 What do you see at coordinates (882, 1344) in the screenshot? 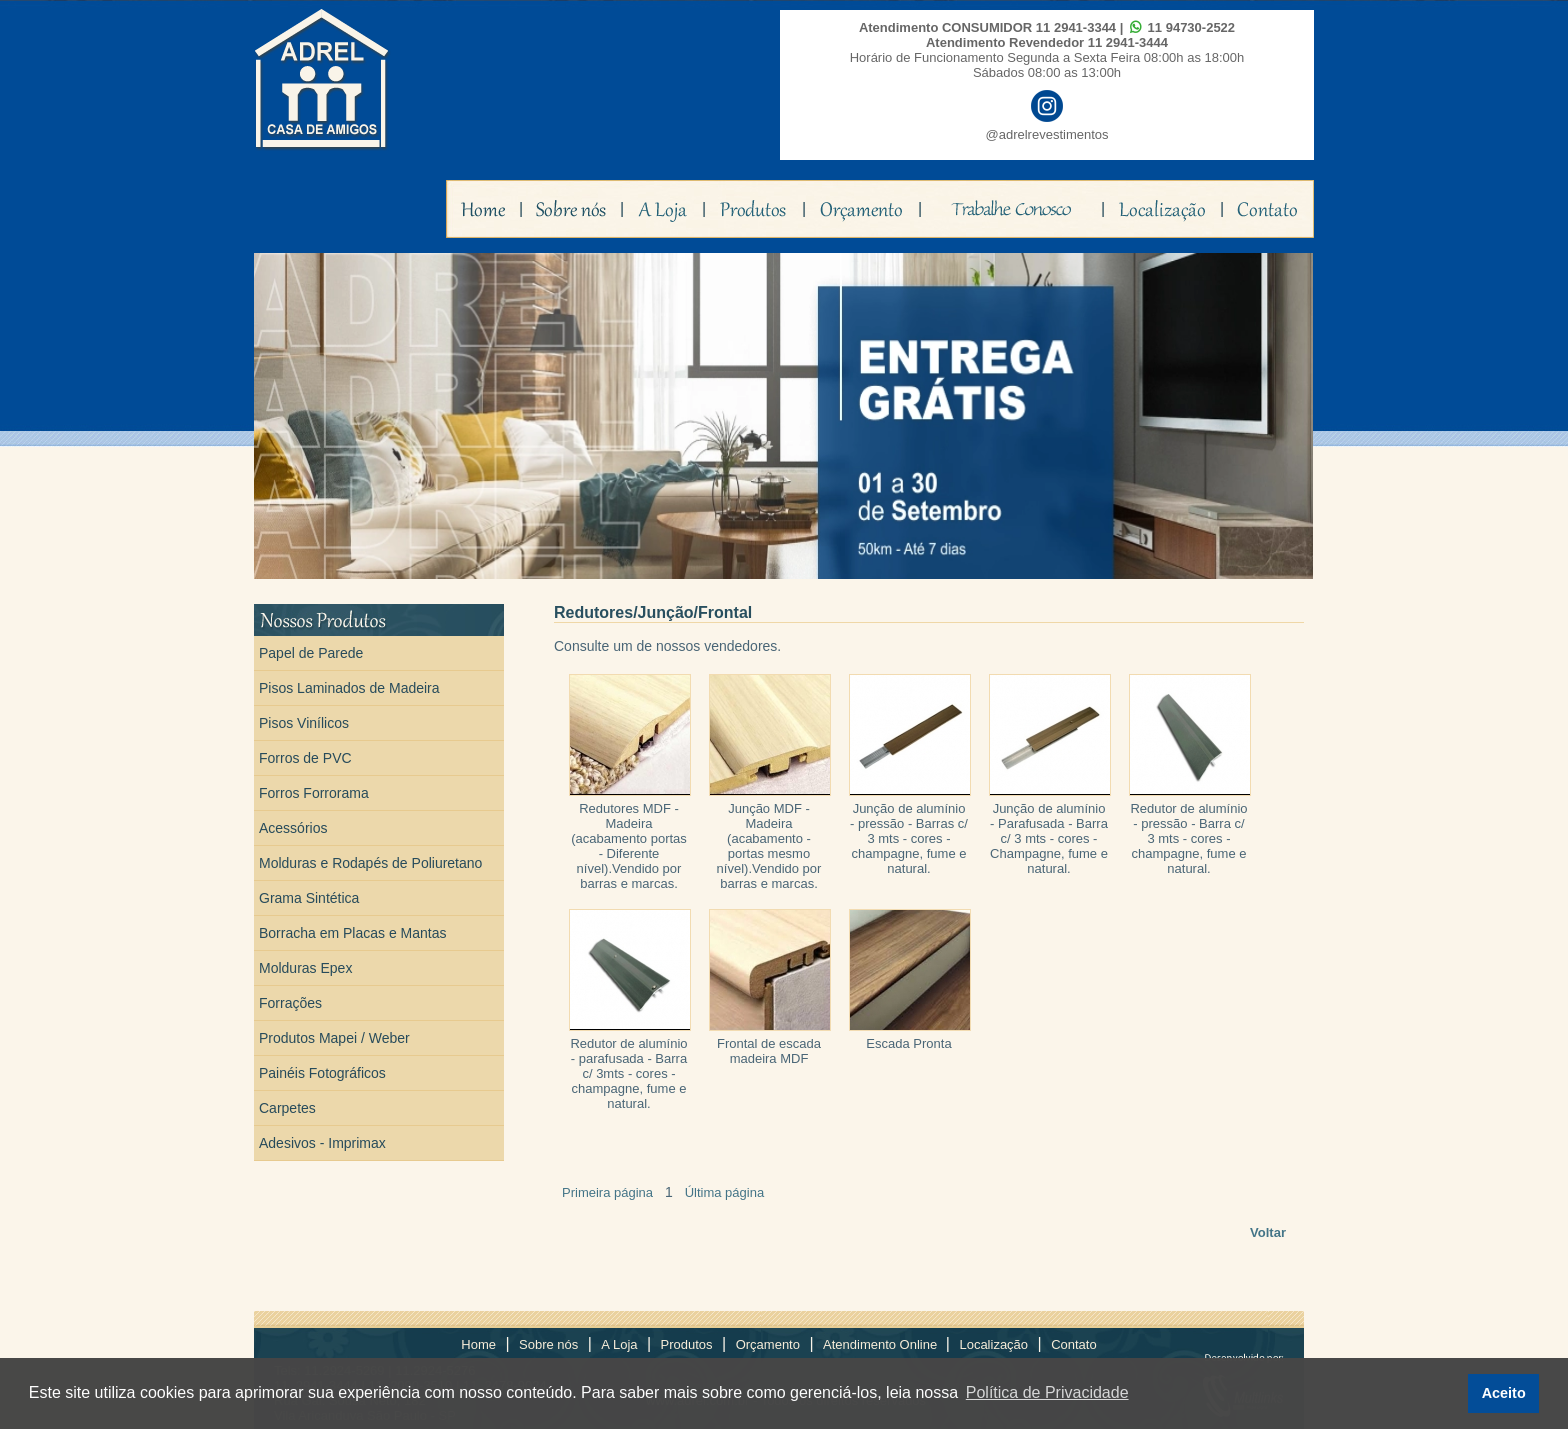
I see `Atendimento Online` at bounding box center [882, 1344].